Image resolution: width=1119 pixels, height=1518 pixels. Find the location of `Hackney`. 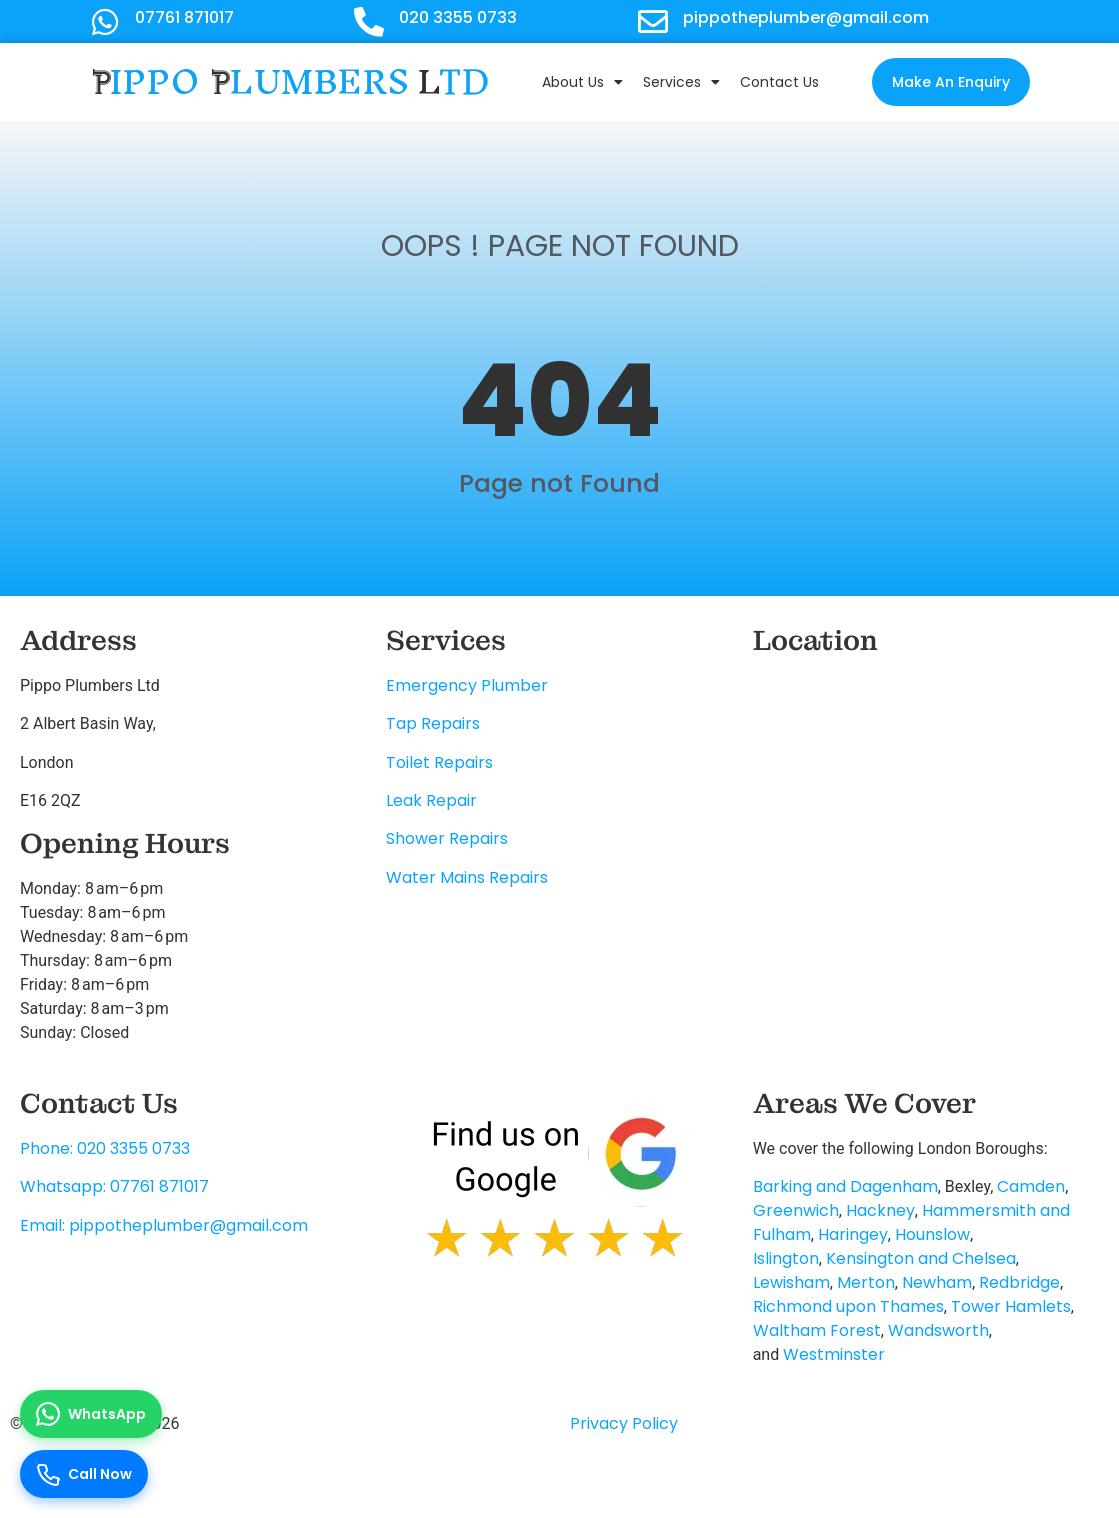

Hackney is located at coordinates (880, 1210).